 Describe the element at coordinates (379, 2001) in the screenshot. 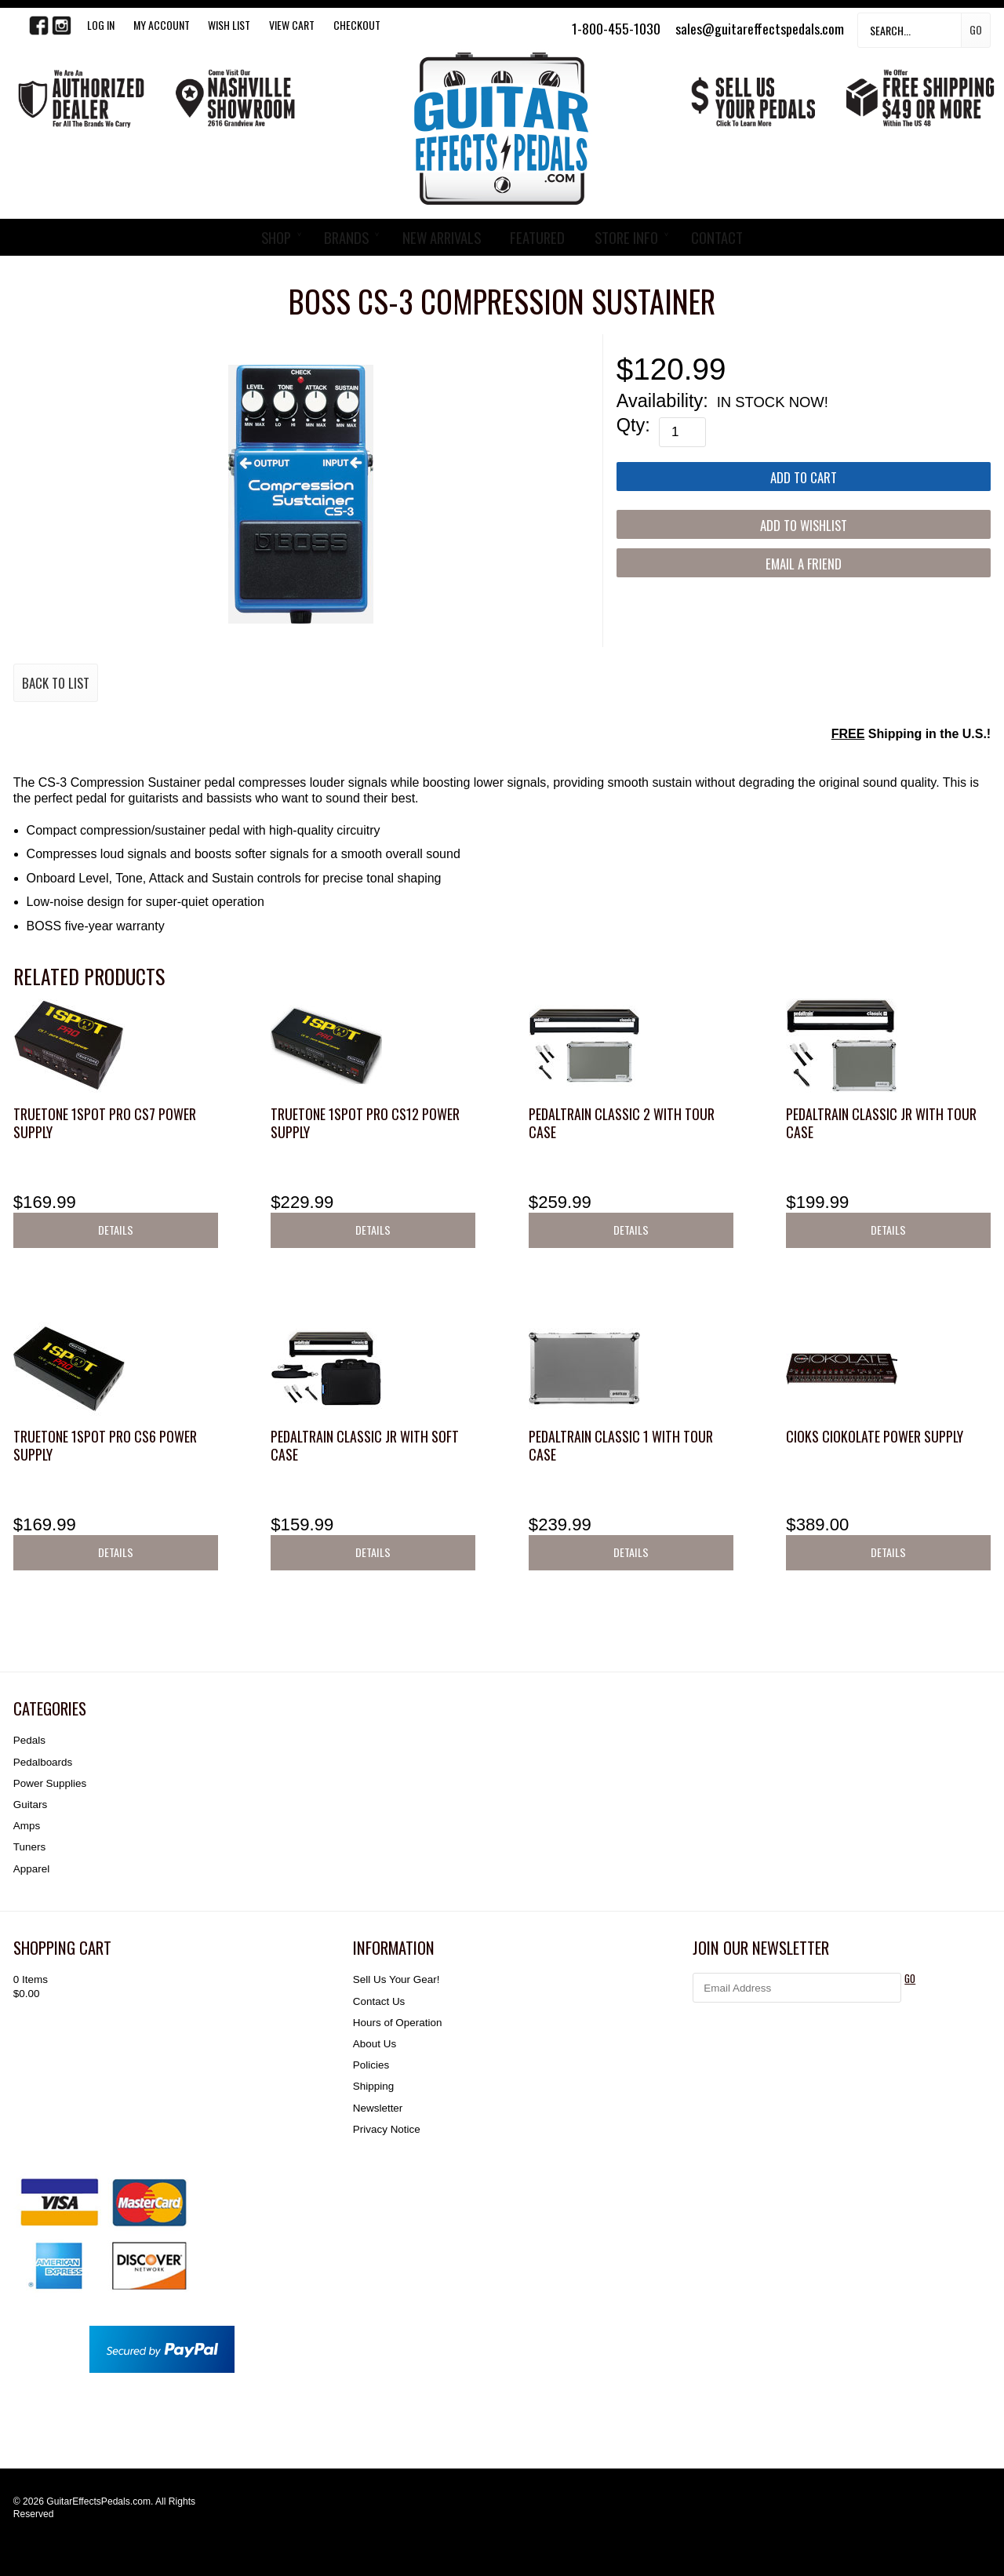

I see `Contact Us` at that location.